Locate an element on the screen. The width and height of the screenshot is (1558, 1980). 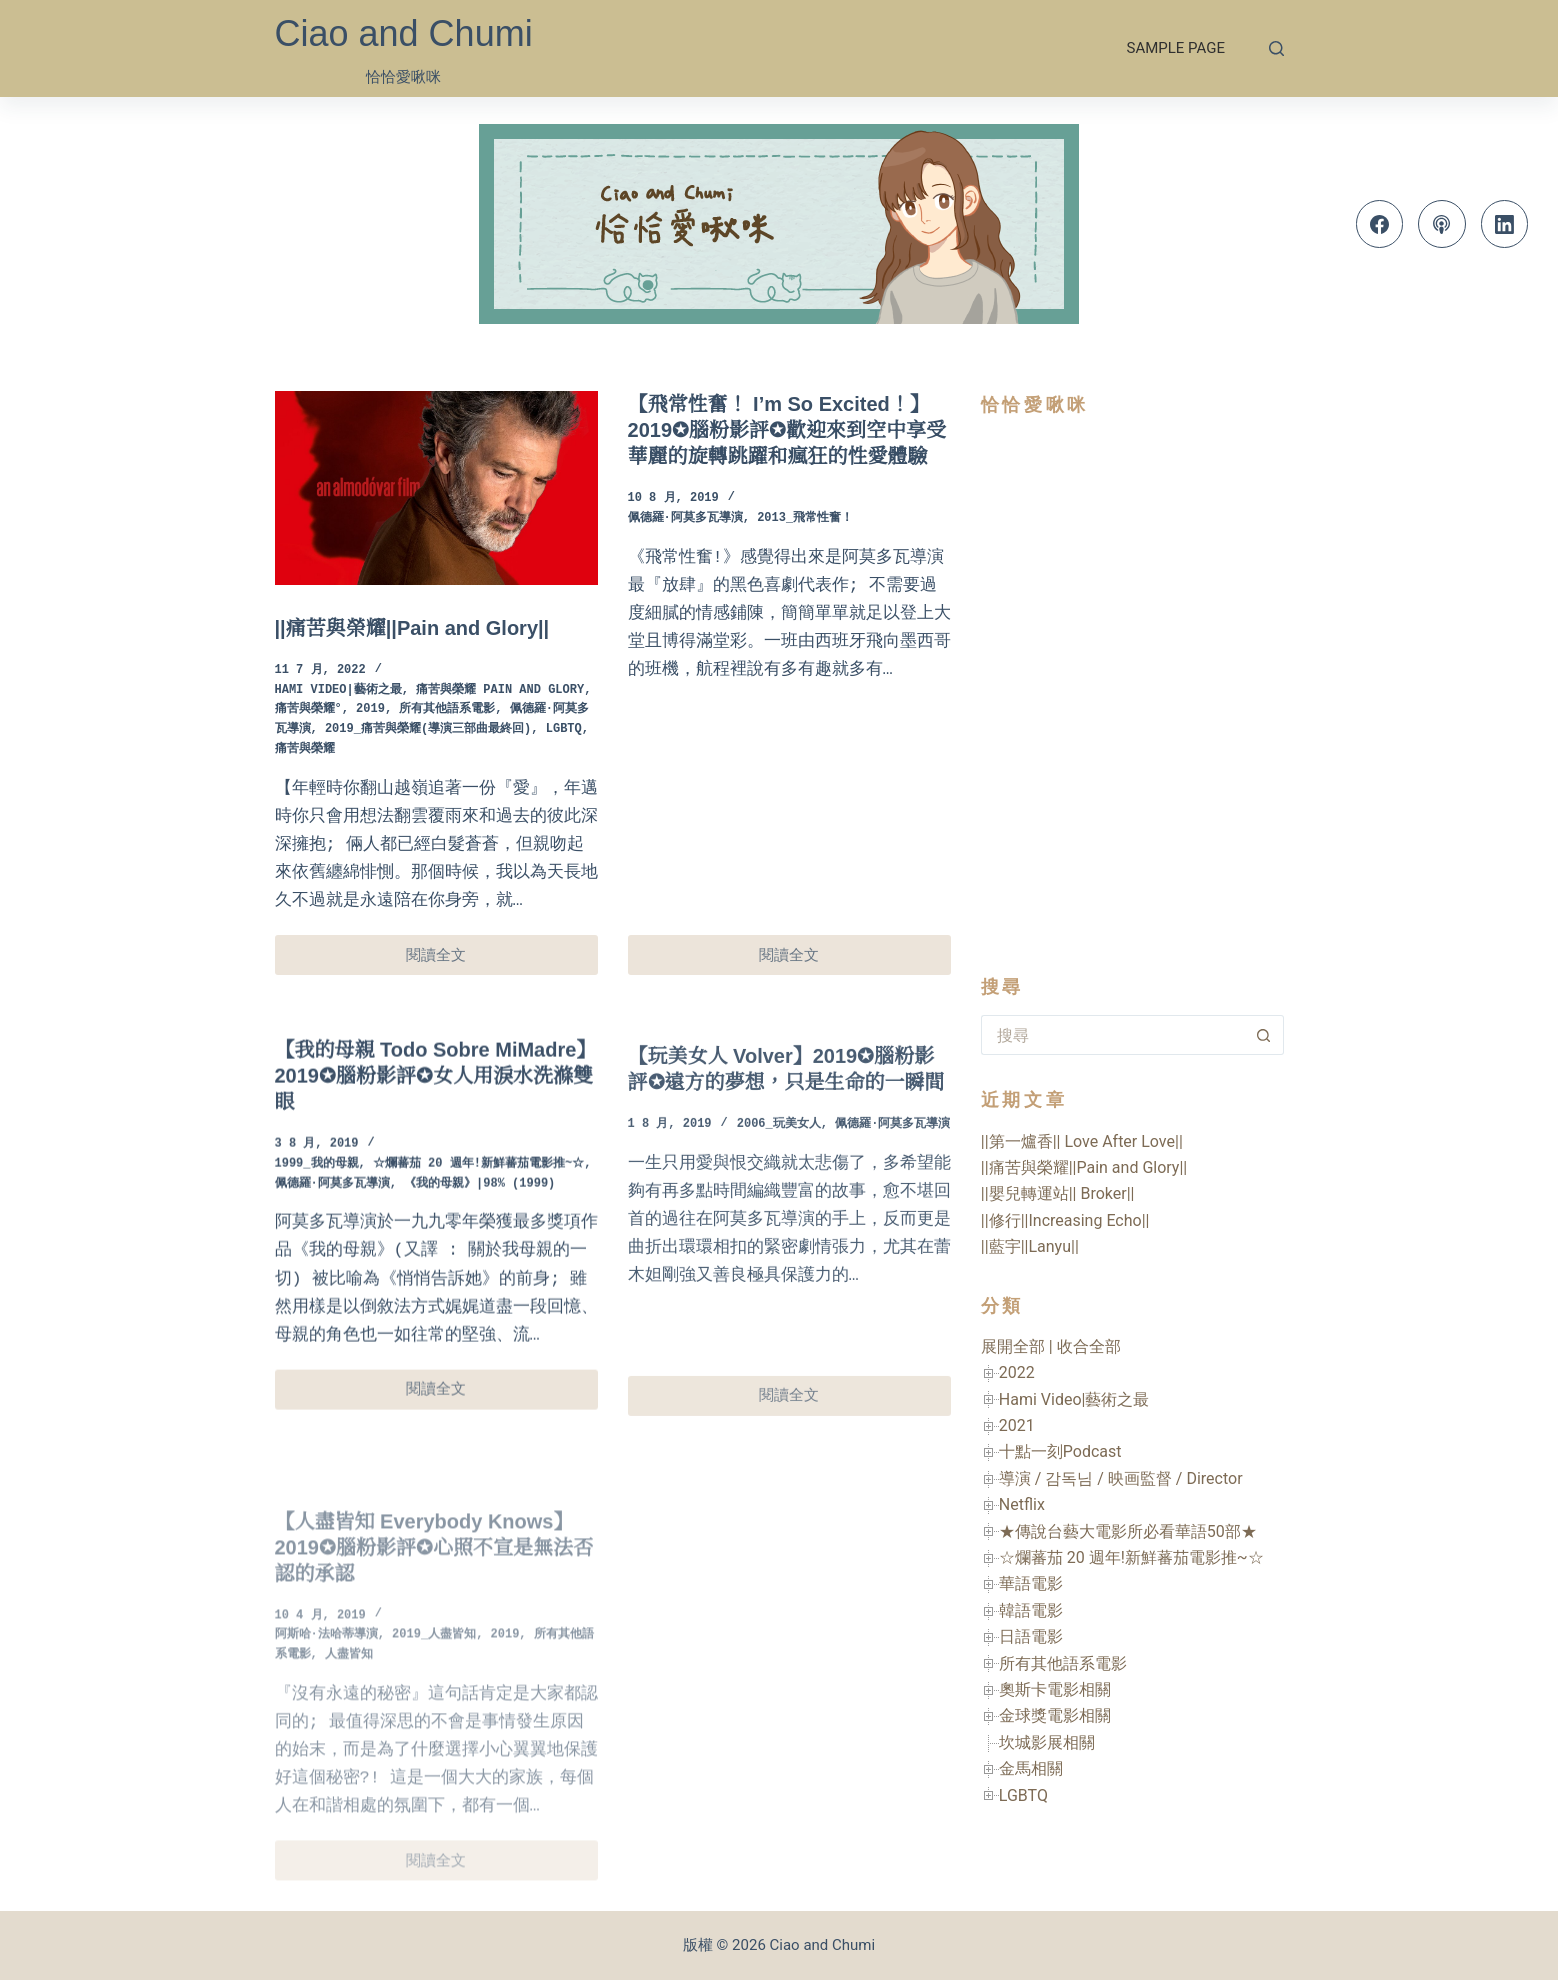
展開全部 is located at coordinates (1013, 1346).